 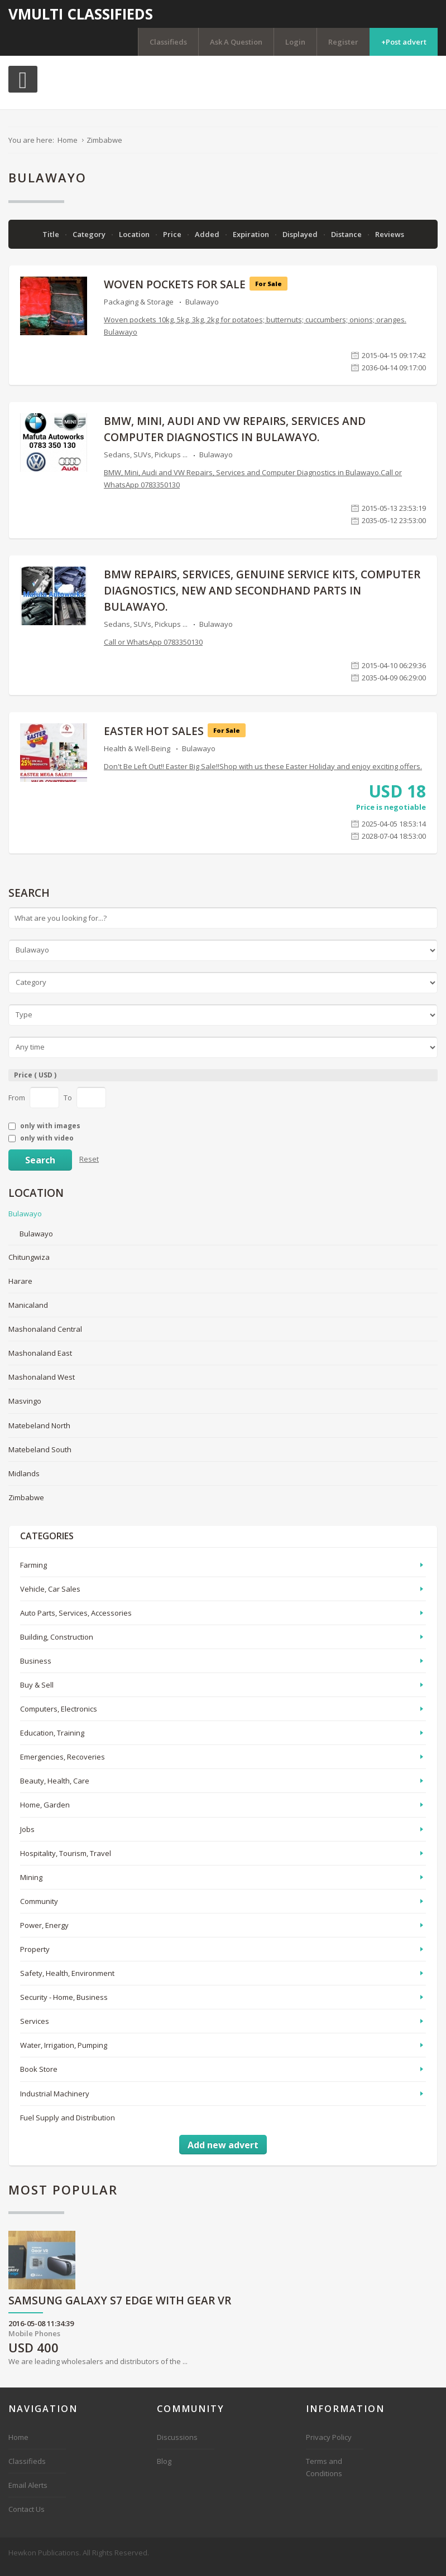 I want to click on Blog, so click(x=164, y=2468).